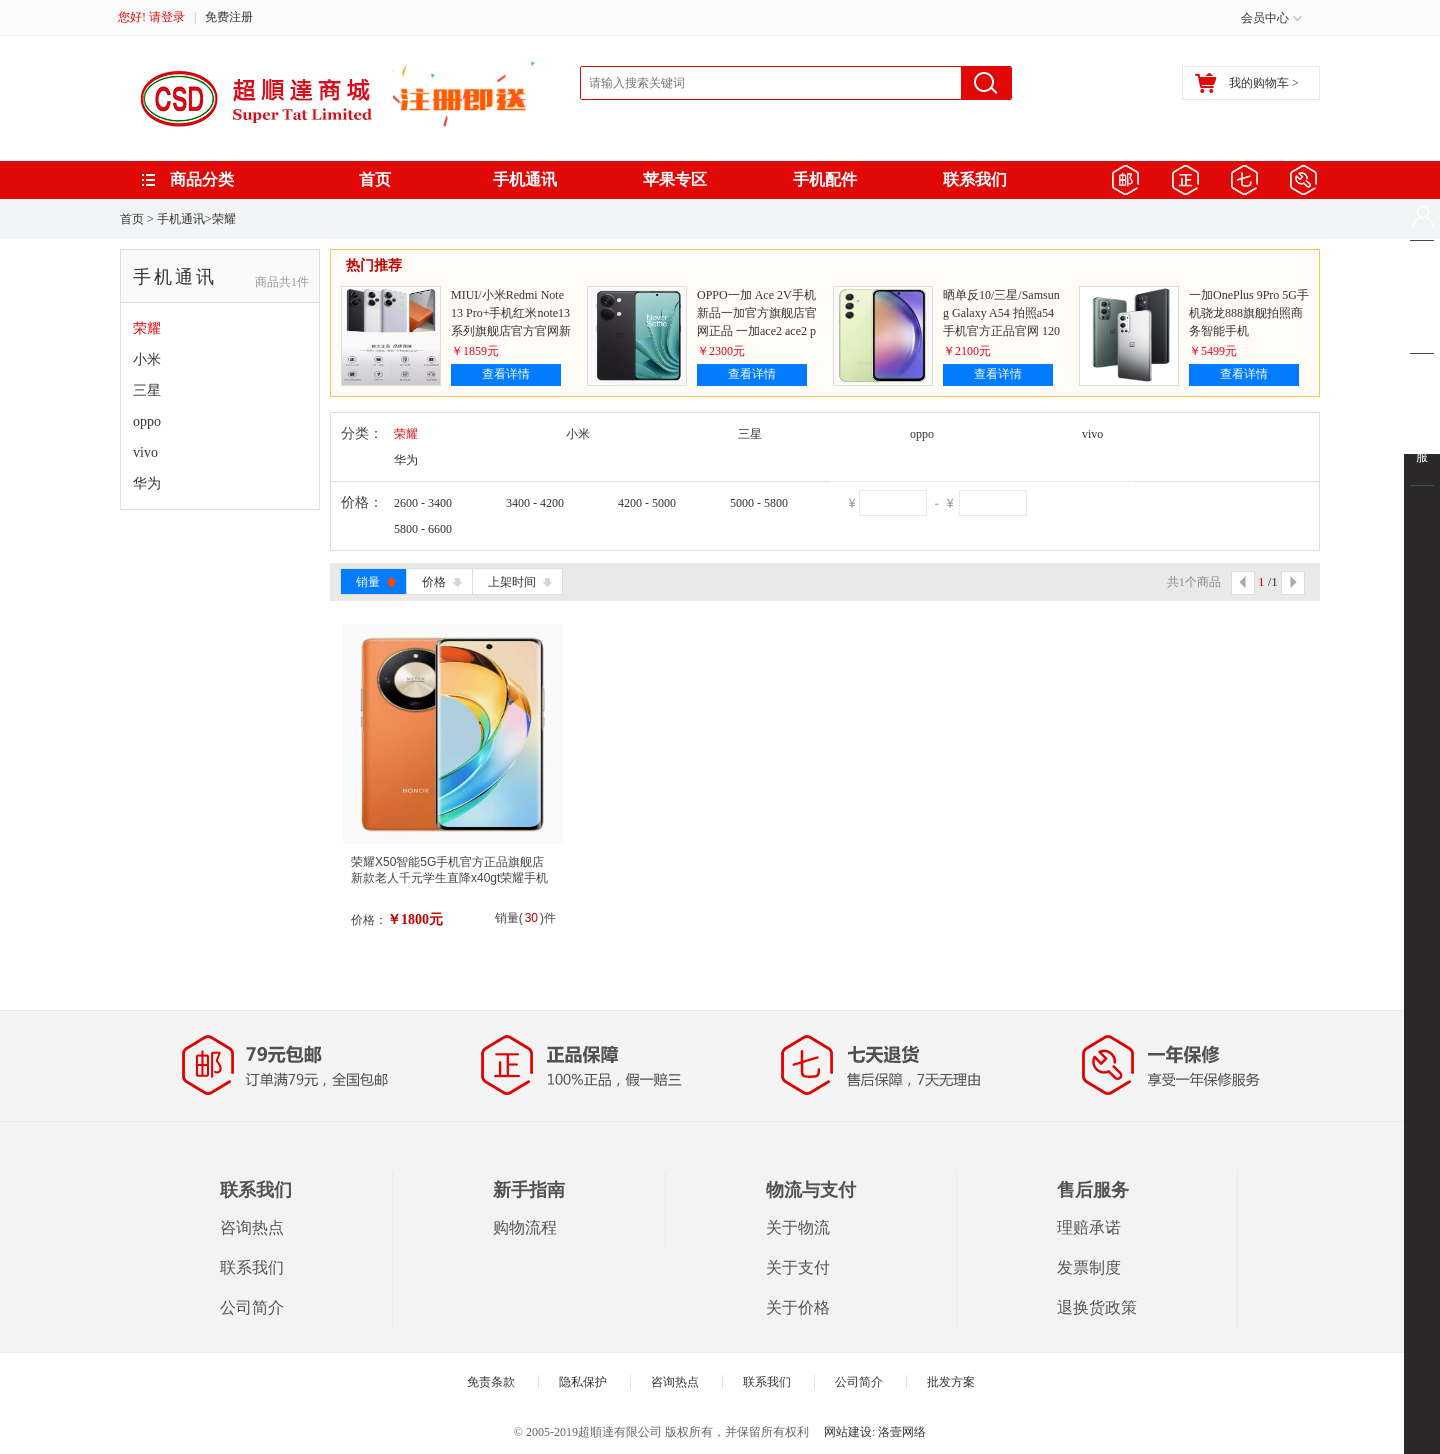 This screenshot has height=1454, width=1440. I want to click on 搜索, so click(986, 83).